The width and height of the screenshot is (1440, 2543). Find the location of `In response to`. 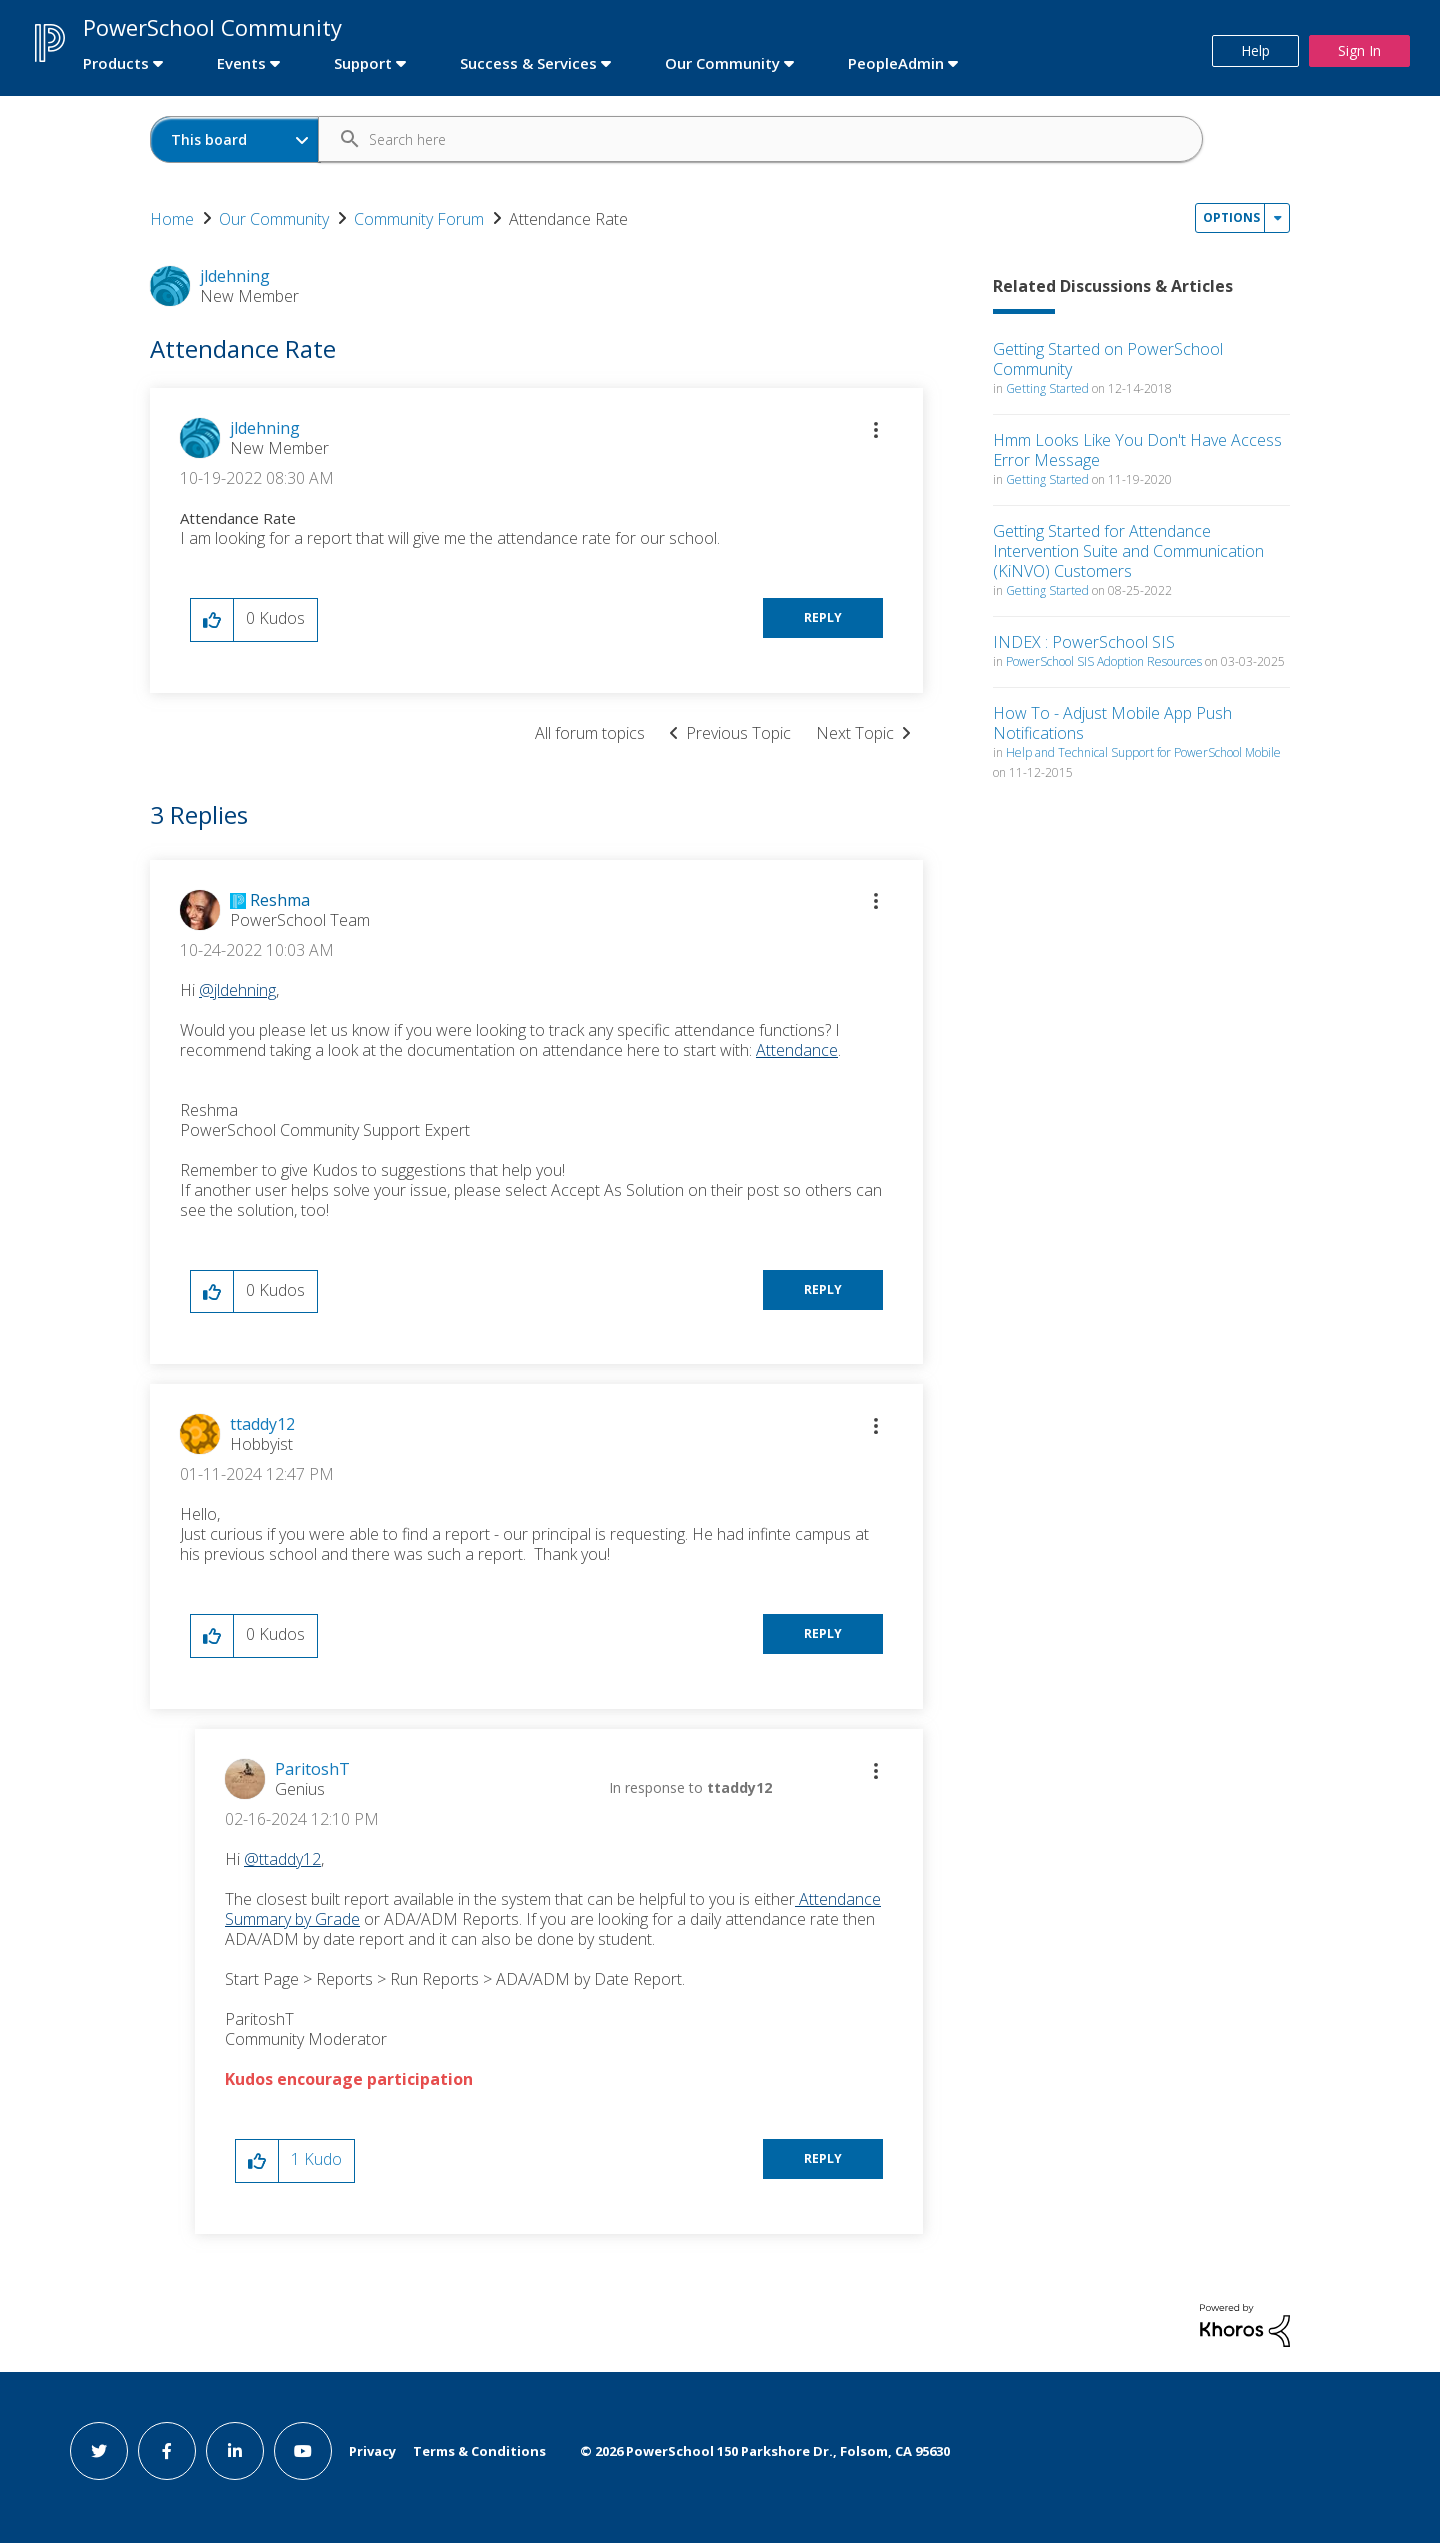

In response to is located at coordinates (690, 1787).